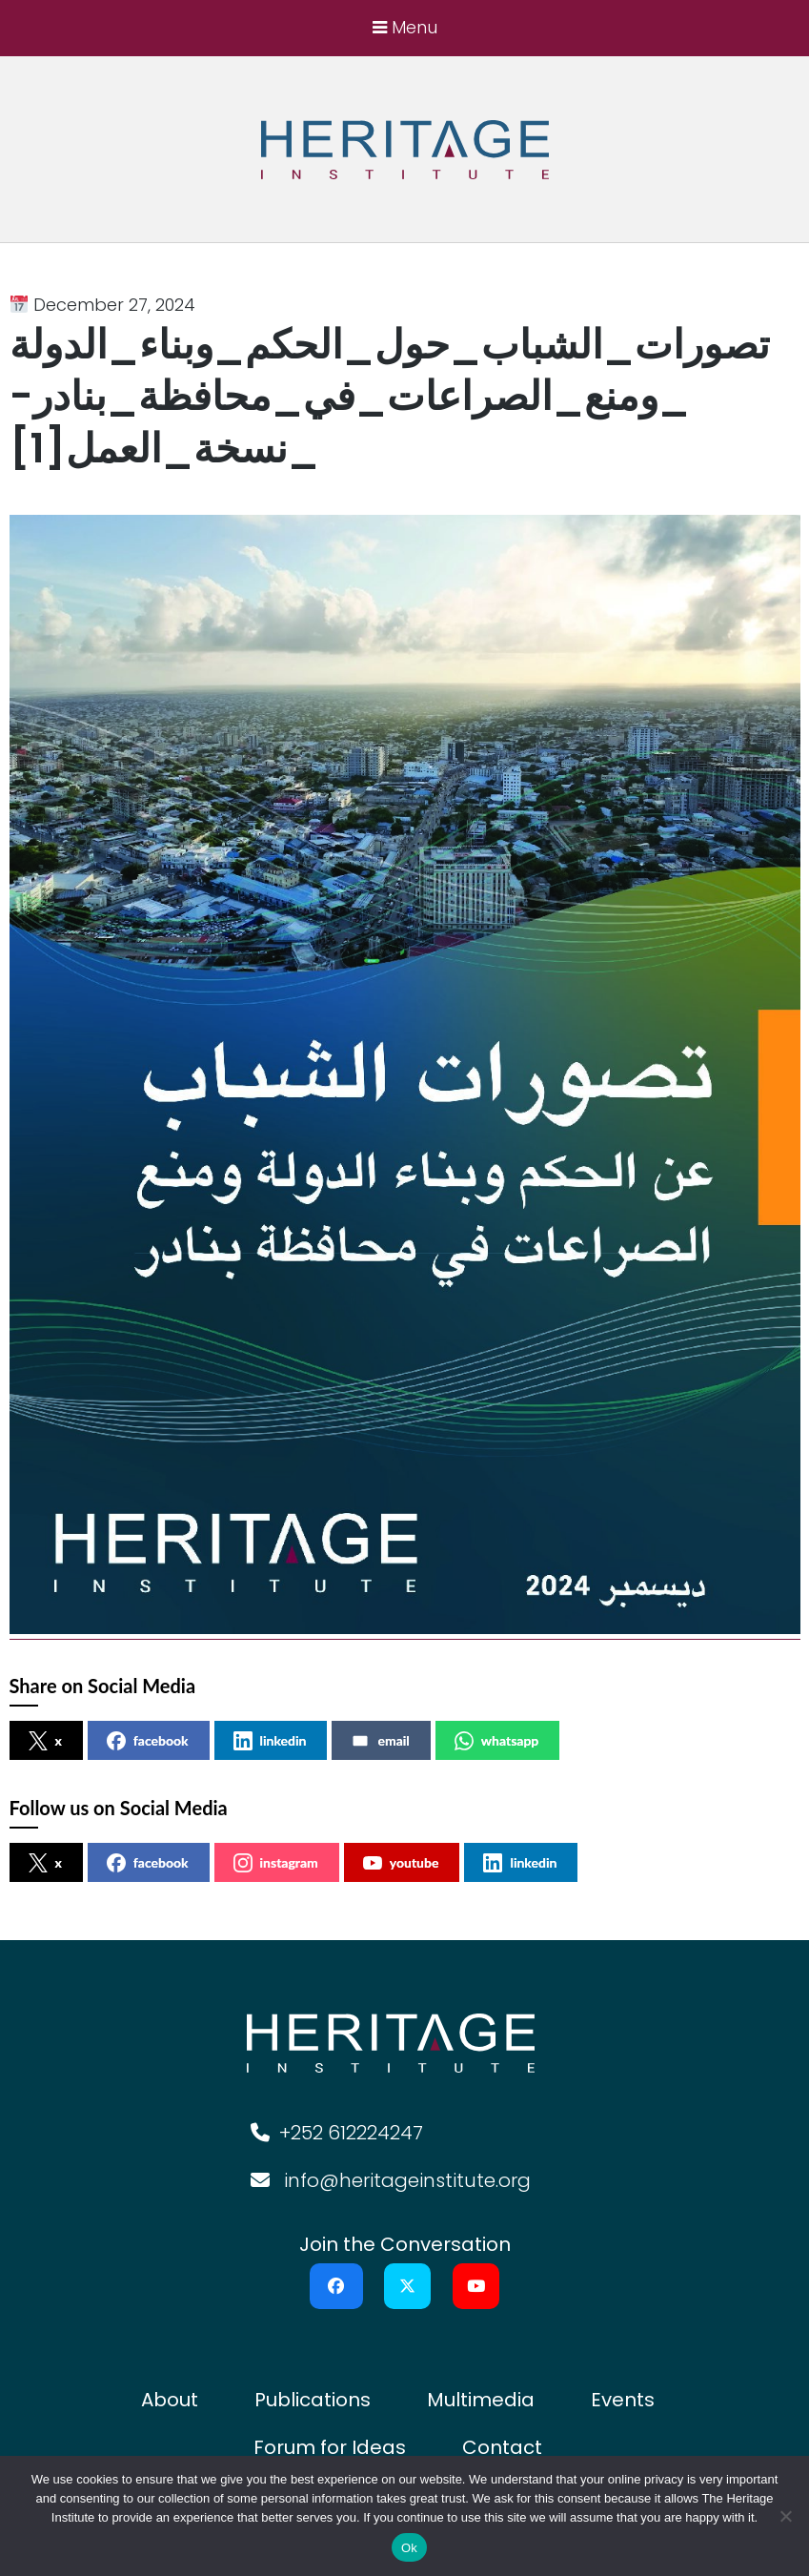 The image size is (809, 2576). What do you see at coordinates (481, 2399) in the screenshot?
I see `Multimedia` at bounding box center [481, 2399].